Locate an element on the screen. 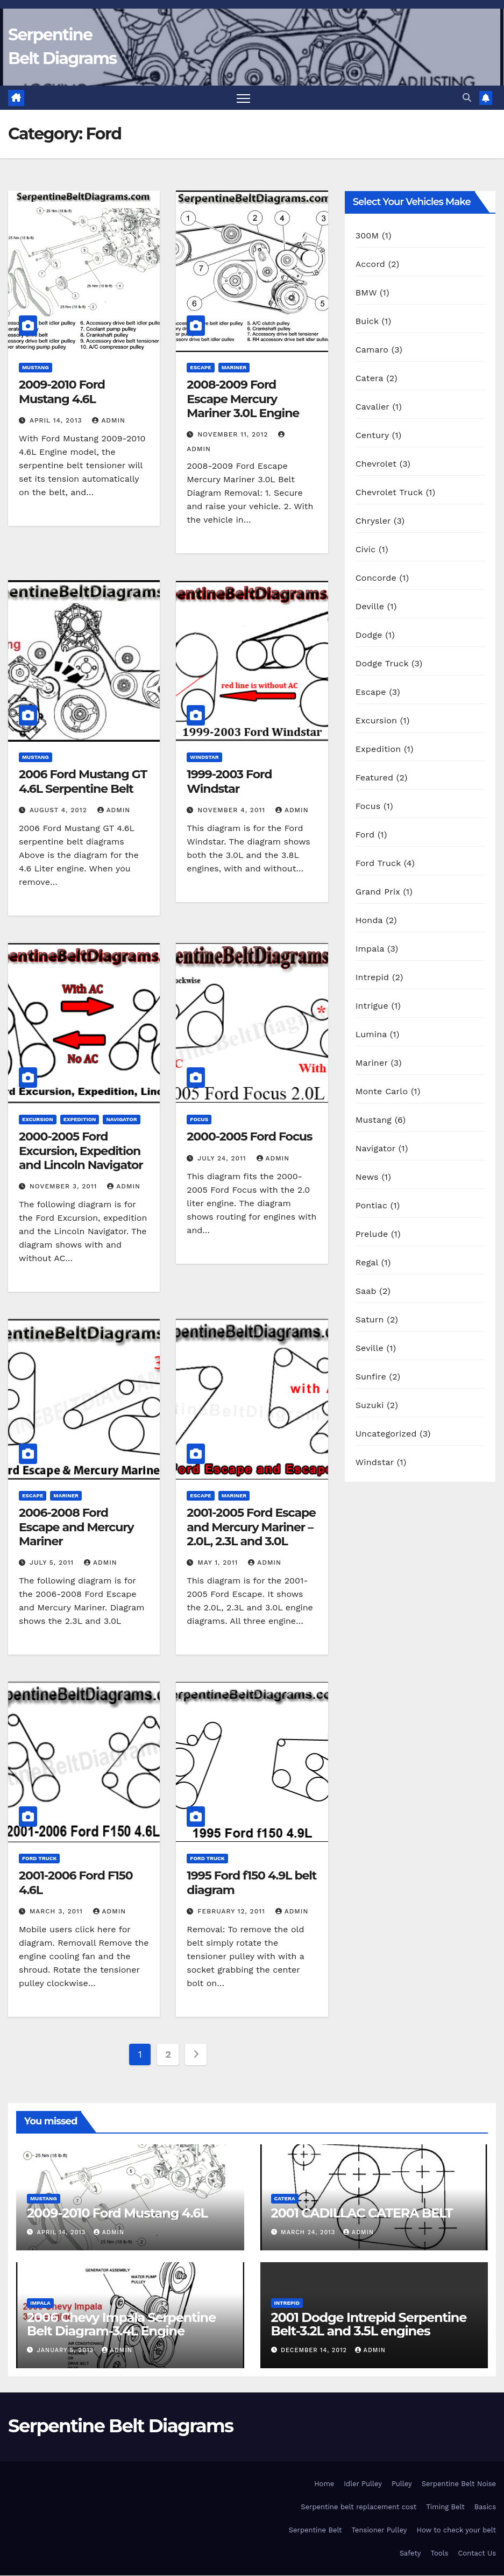 The width and height of the screenshot is (504, 2576). Basics is located at coordinates (485, 2507).